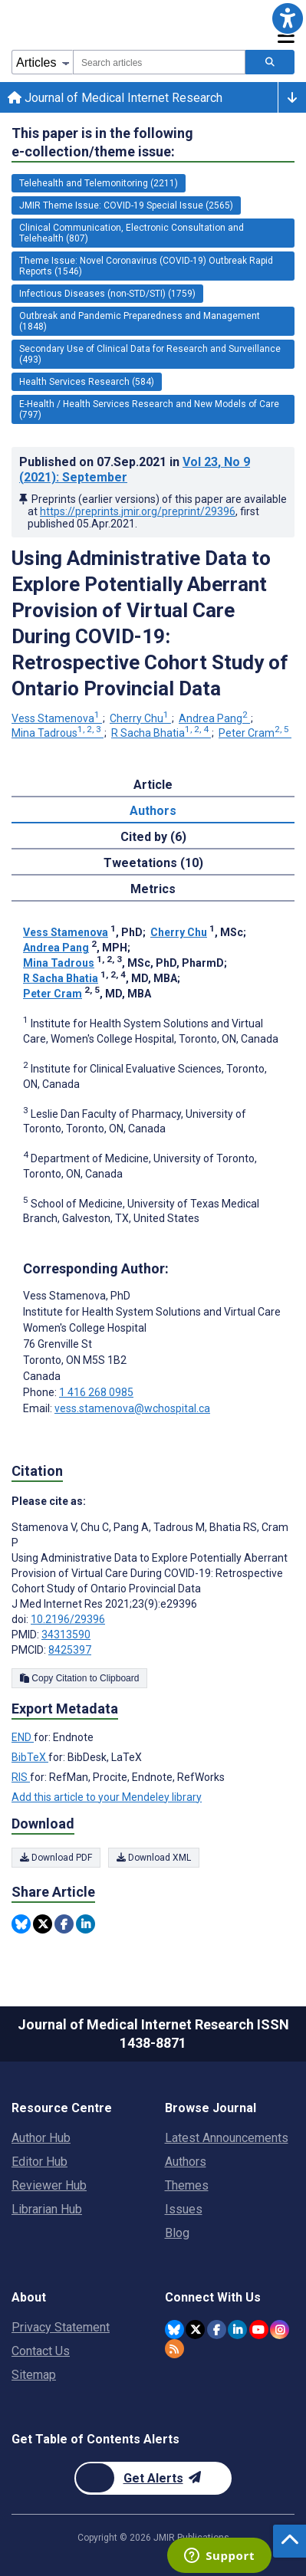  What do you see at coordinates (47, 2209) in the screenshot?
I see `Librarian Hub` at bounding box center [47, 2209].